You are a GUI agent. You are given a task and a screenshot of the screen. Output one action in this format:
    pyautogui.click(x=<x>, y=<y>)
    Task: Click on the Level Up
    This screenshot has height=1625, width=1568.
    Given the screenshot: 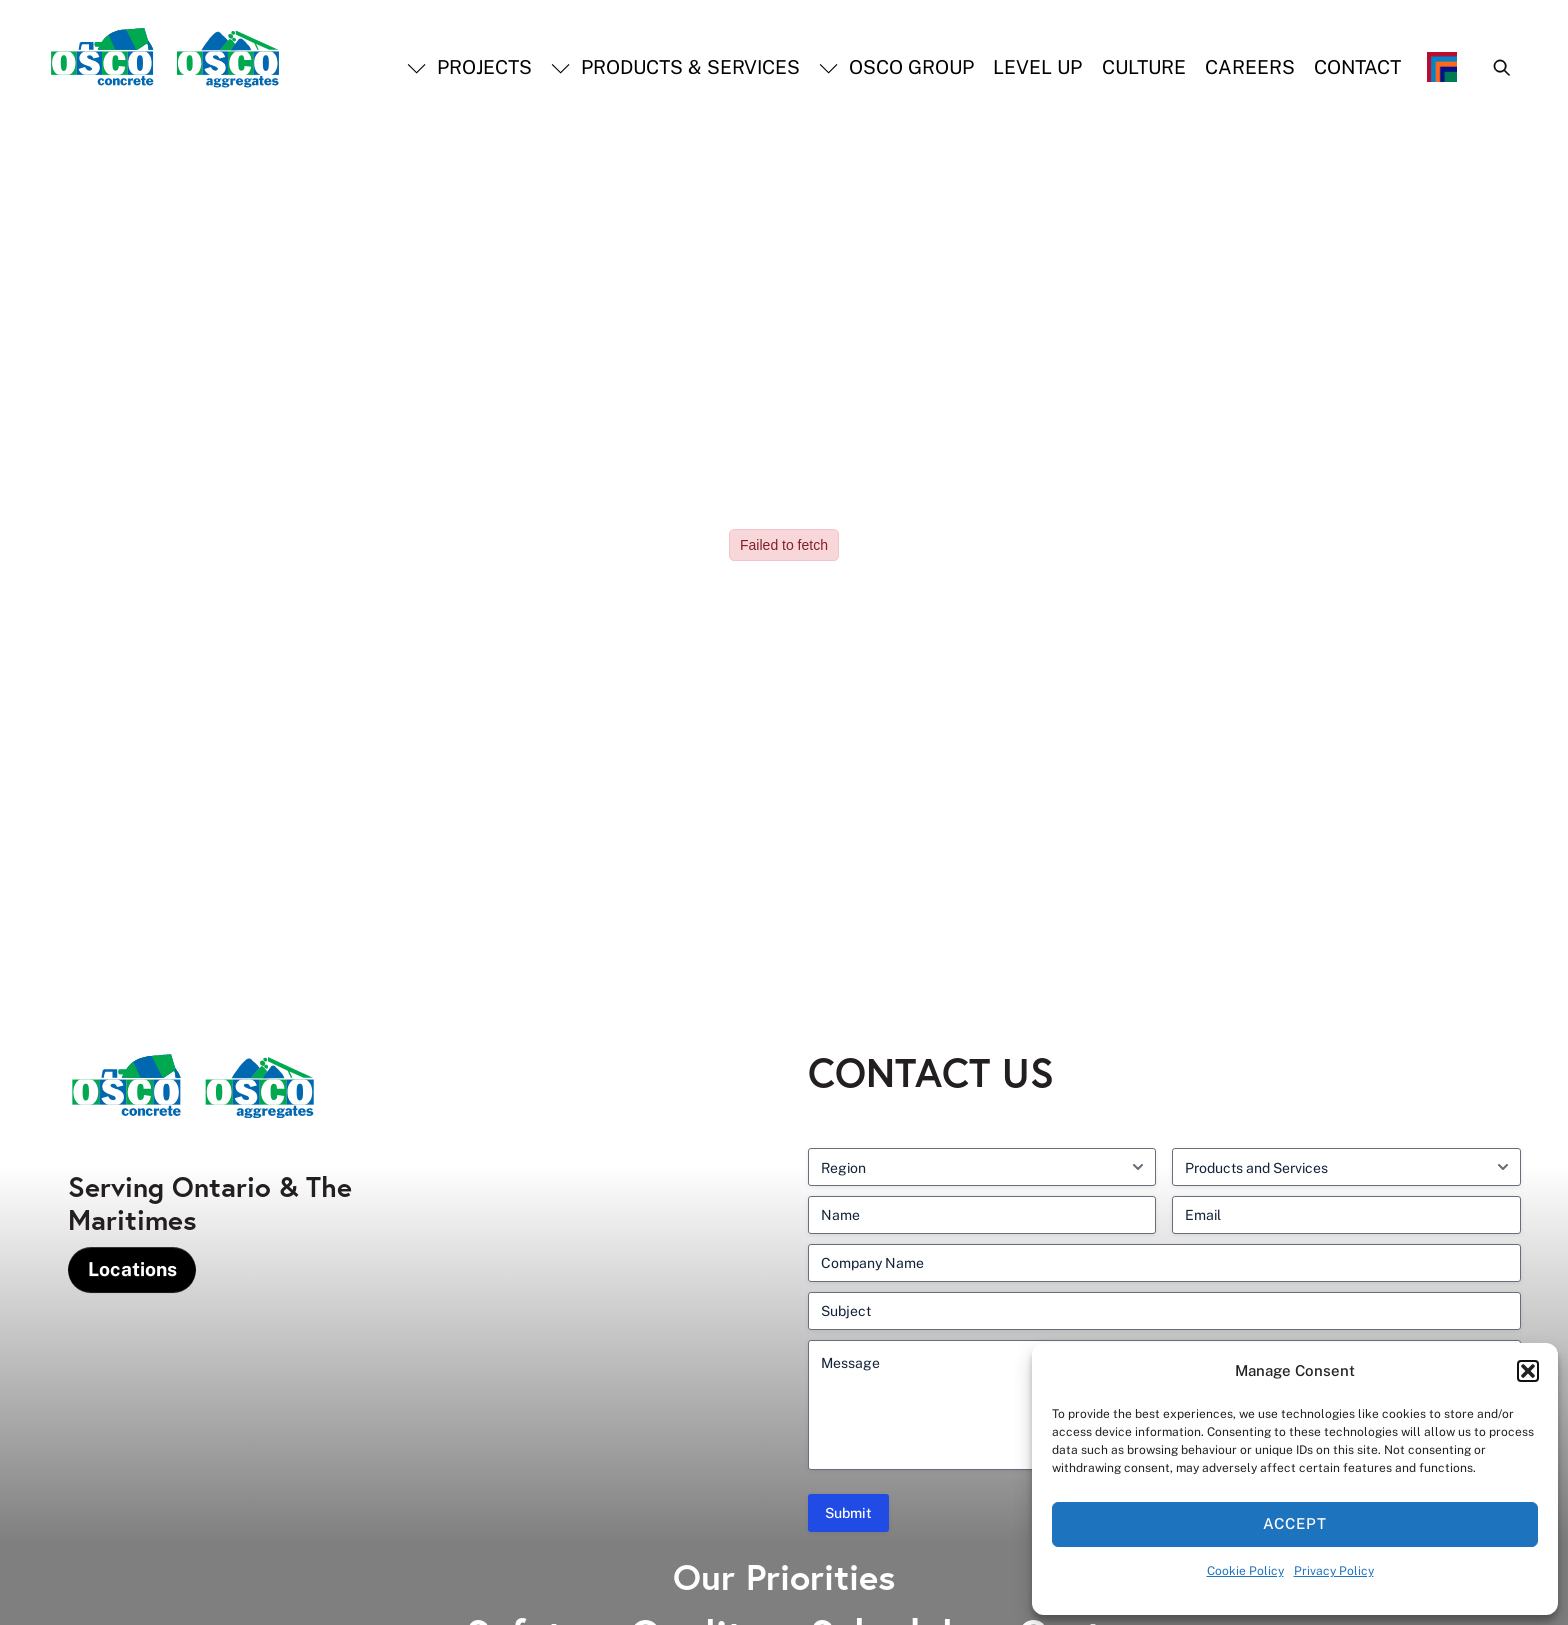 What is the action you would take?
    pyautogui.click(x=1037, y=67)
    